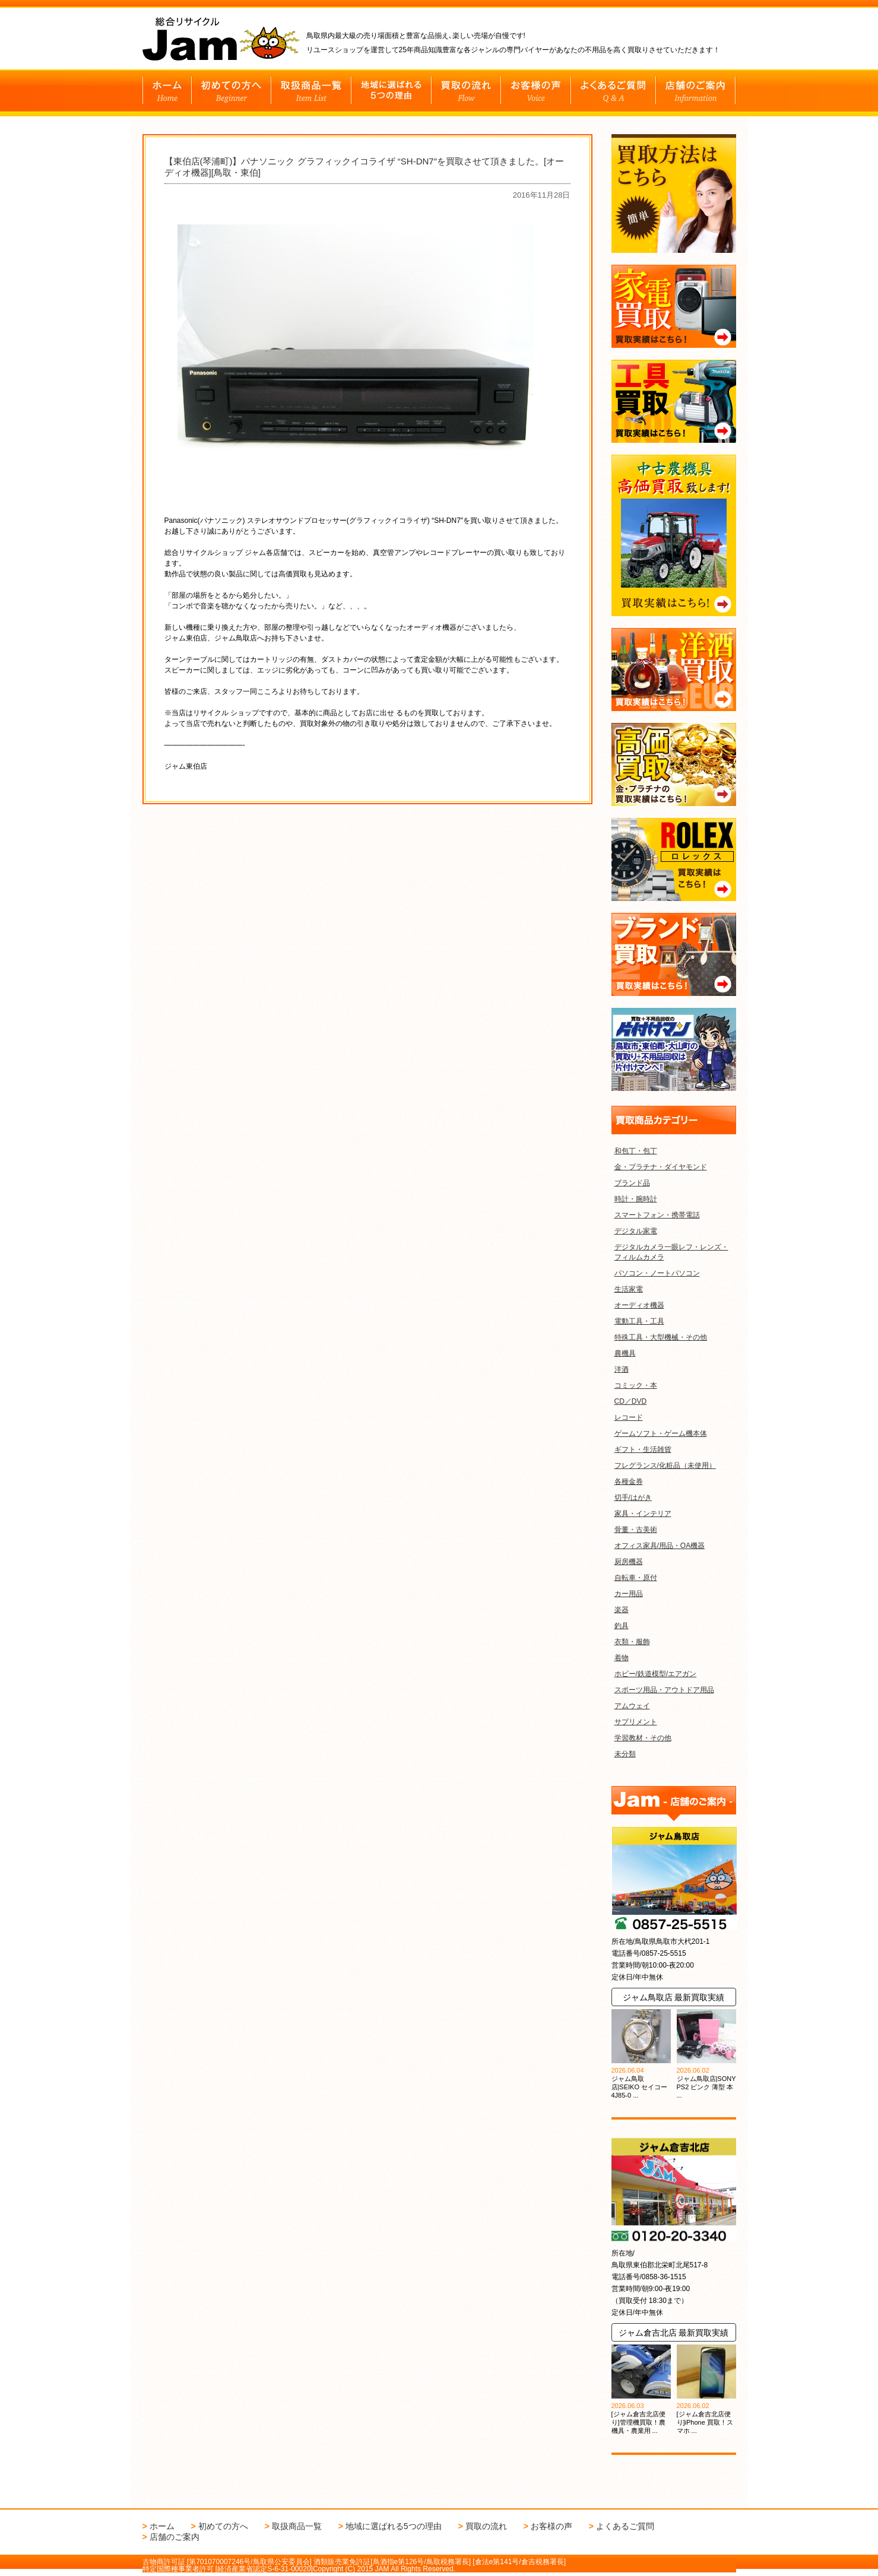  Describe the element at coordinates (635, 1151) in the screenshot. I see `和包丁・包丁` at that location.